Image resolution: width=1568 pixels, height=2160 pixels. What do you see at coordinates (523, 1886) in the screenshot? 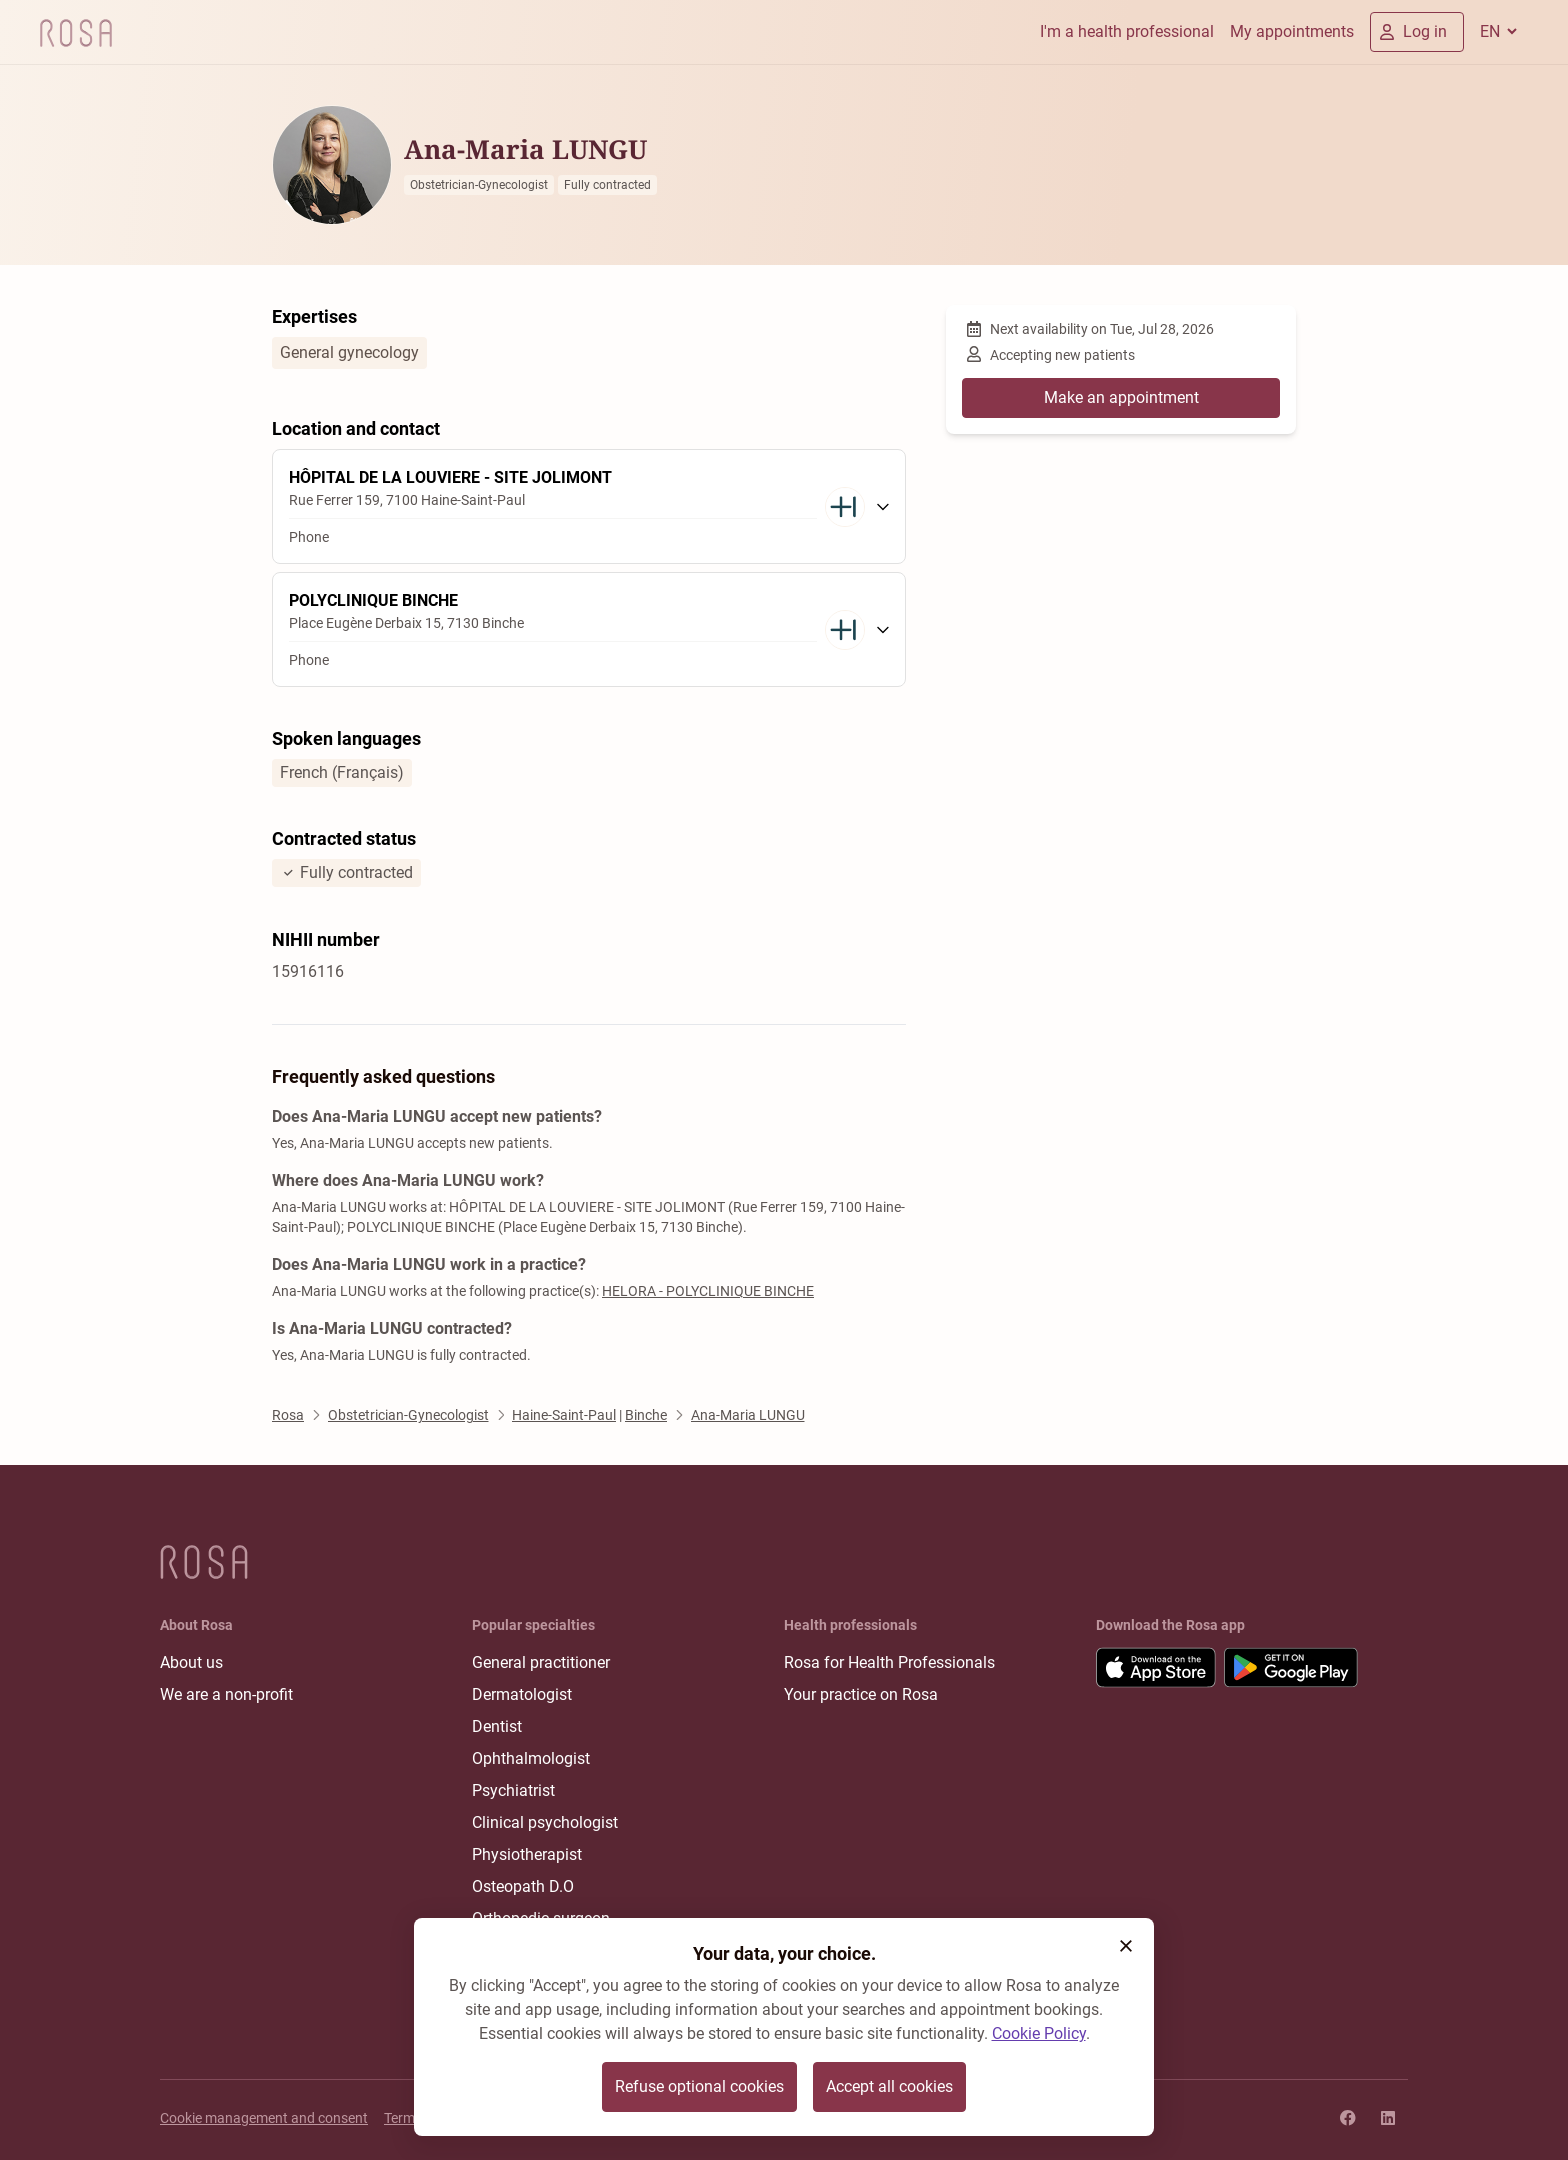
I see `Osteopath D.O` at bounding box center [523, 1886].